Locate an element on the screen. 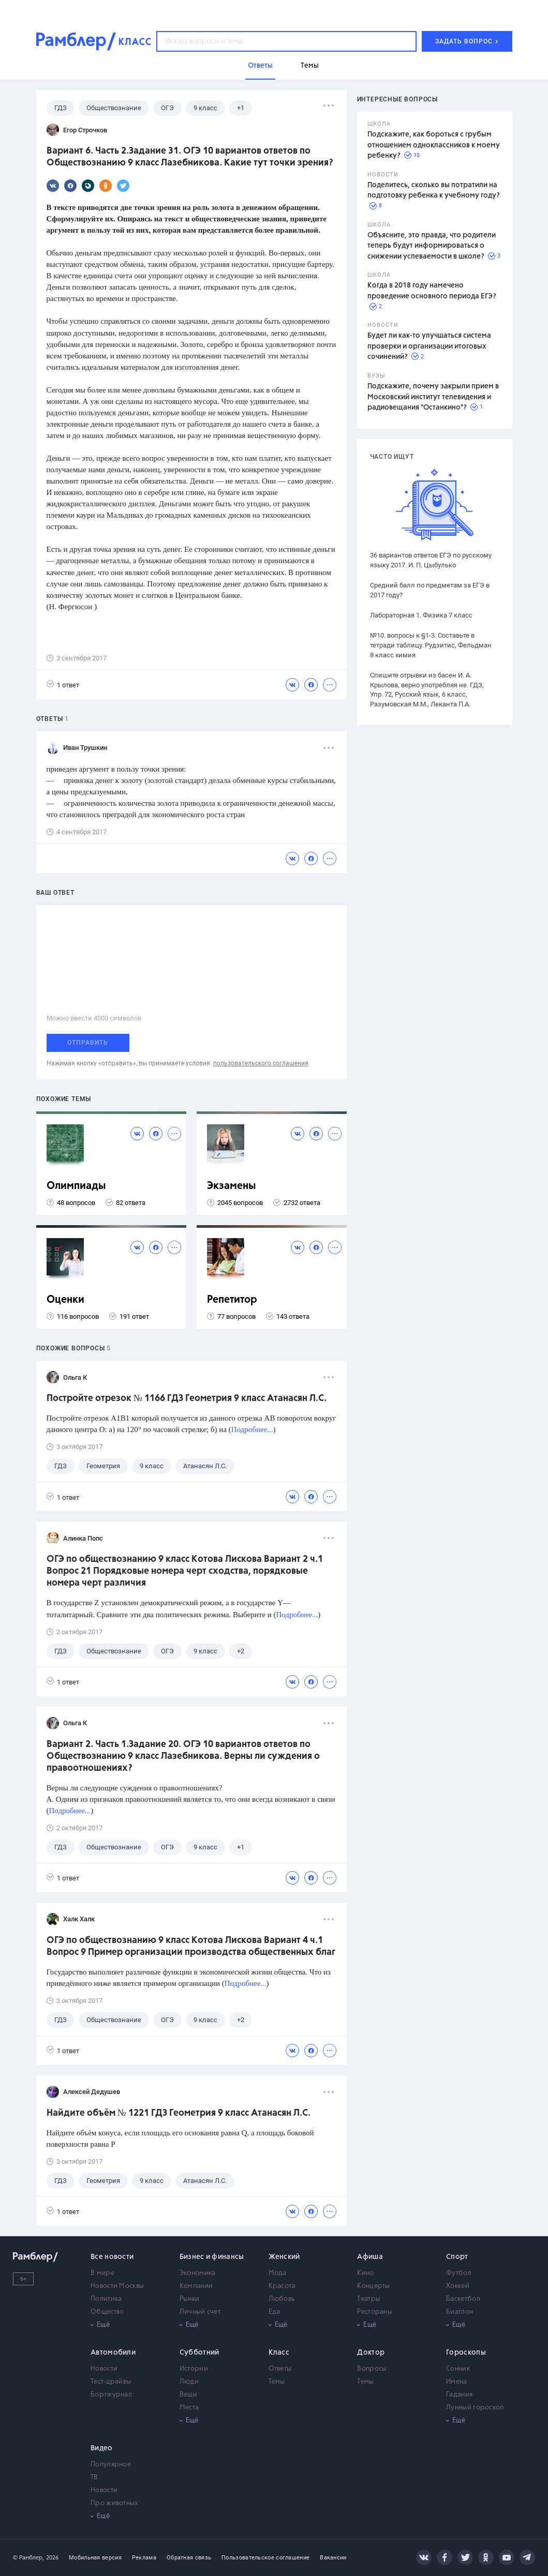  Концерты is located at coordinates (373, 2286).